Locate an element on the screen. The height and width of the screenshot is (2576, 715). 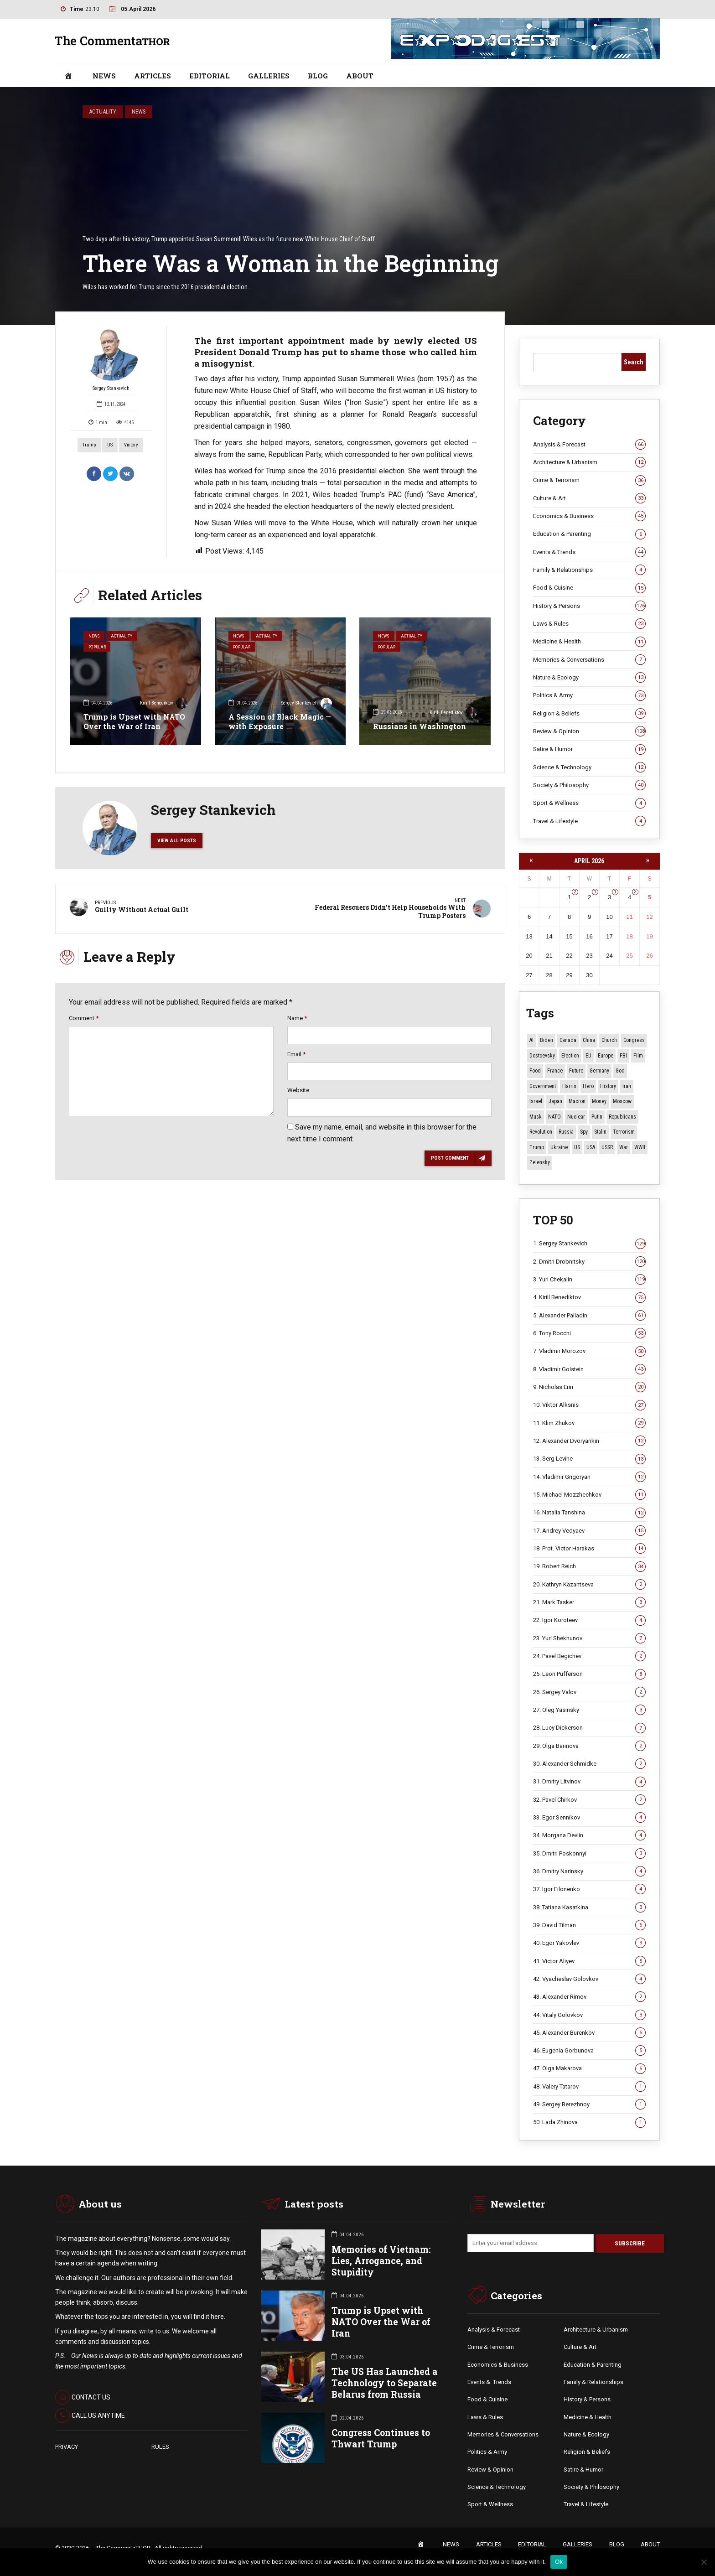
41. Victor Aliyev is located at coordinates (589, 1961).